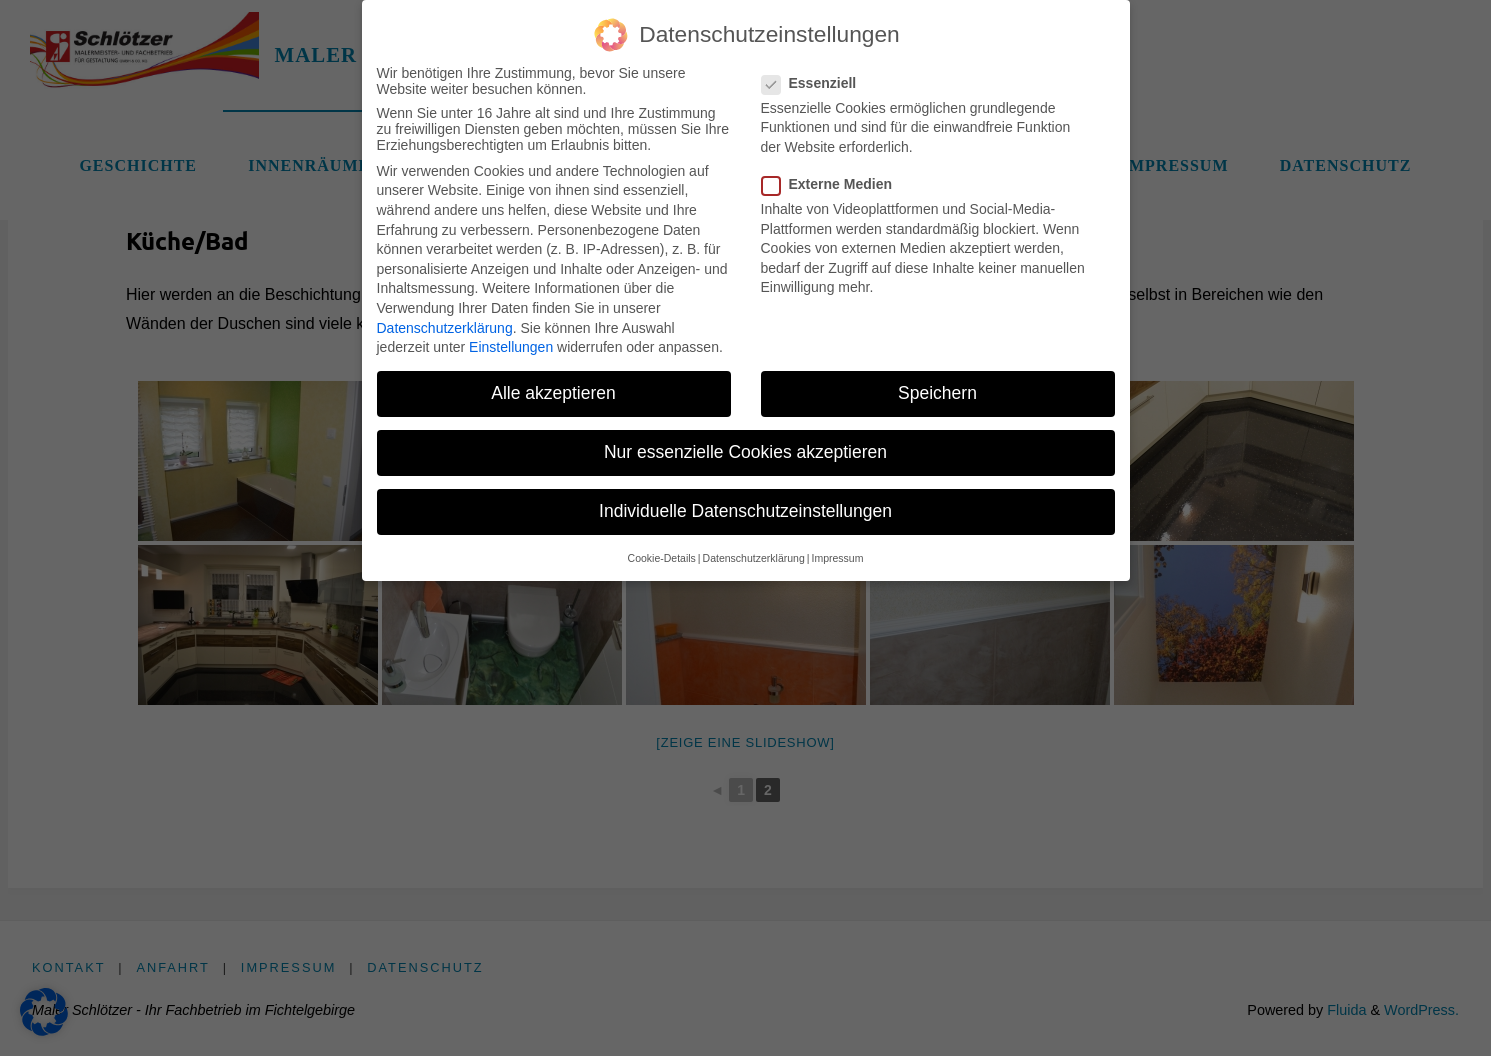 This screenshot has width=1491, height=1056. I want to click on Datenschutzerklärung [button], so click(754, 544).